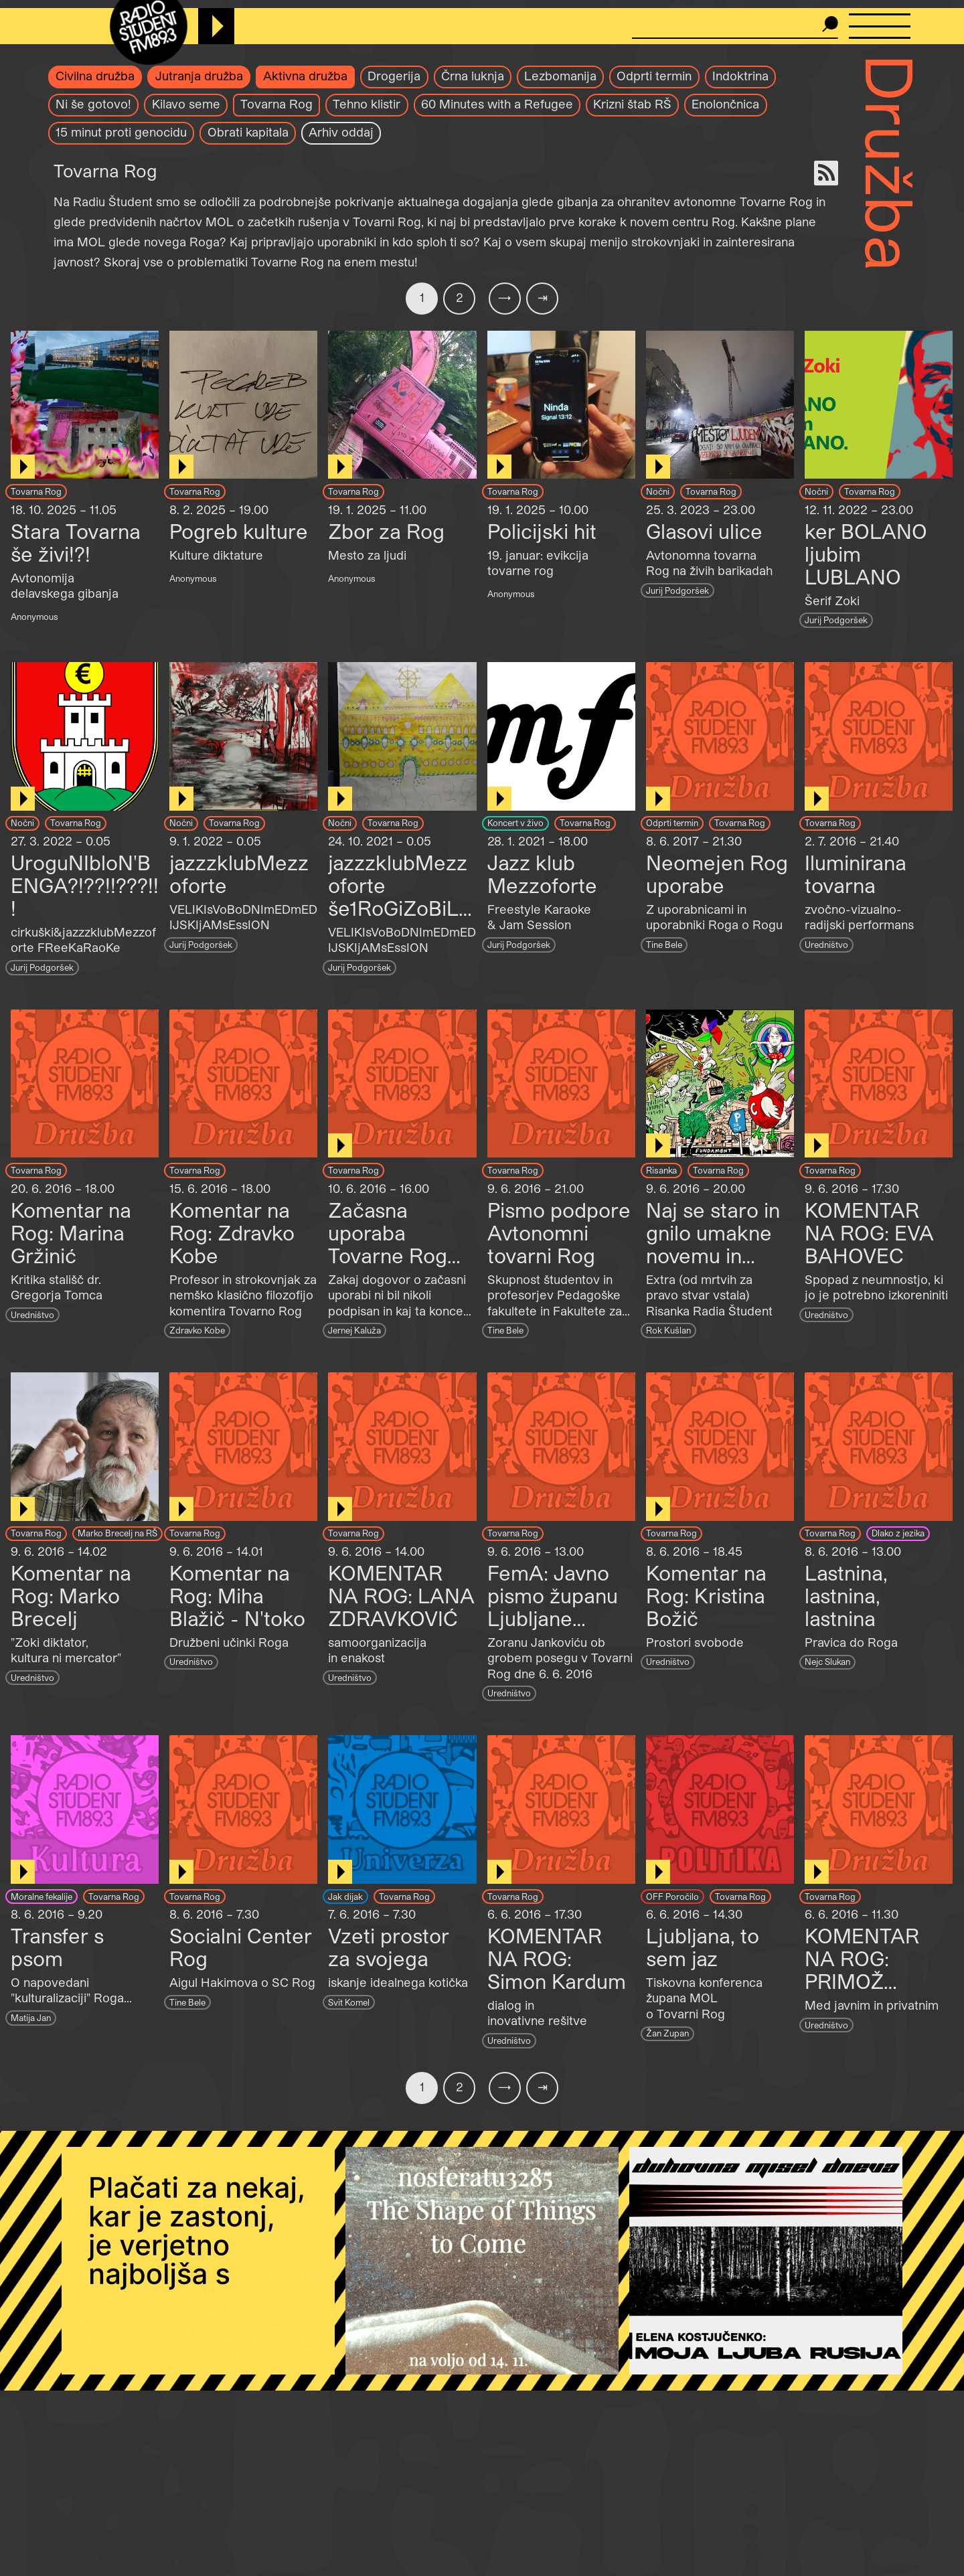 Image resolution: width=964 pixels, height=2576 pixels. What do you see at coordinates (366, 103) in the screenshot?
I see `Tehno klistir` at bounding box center [366, 103].